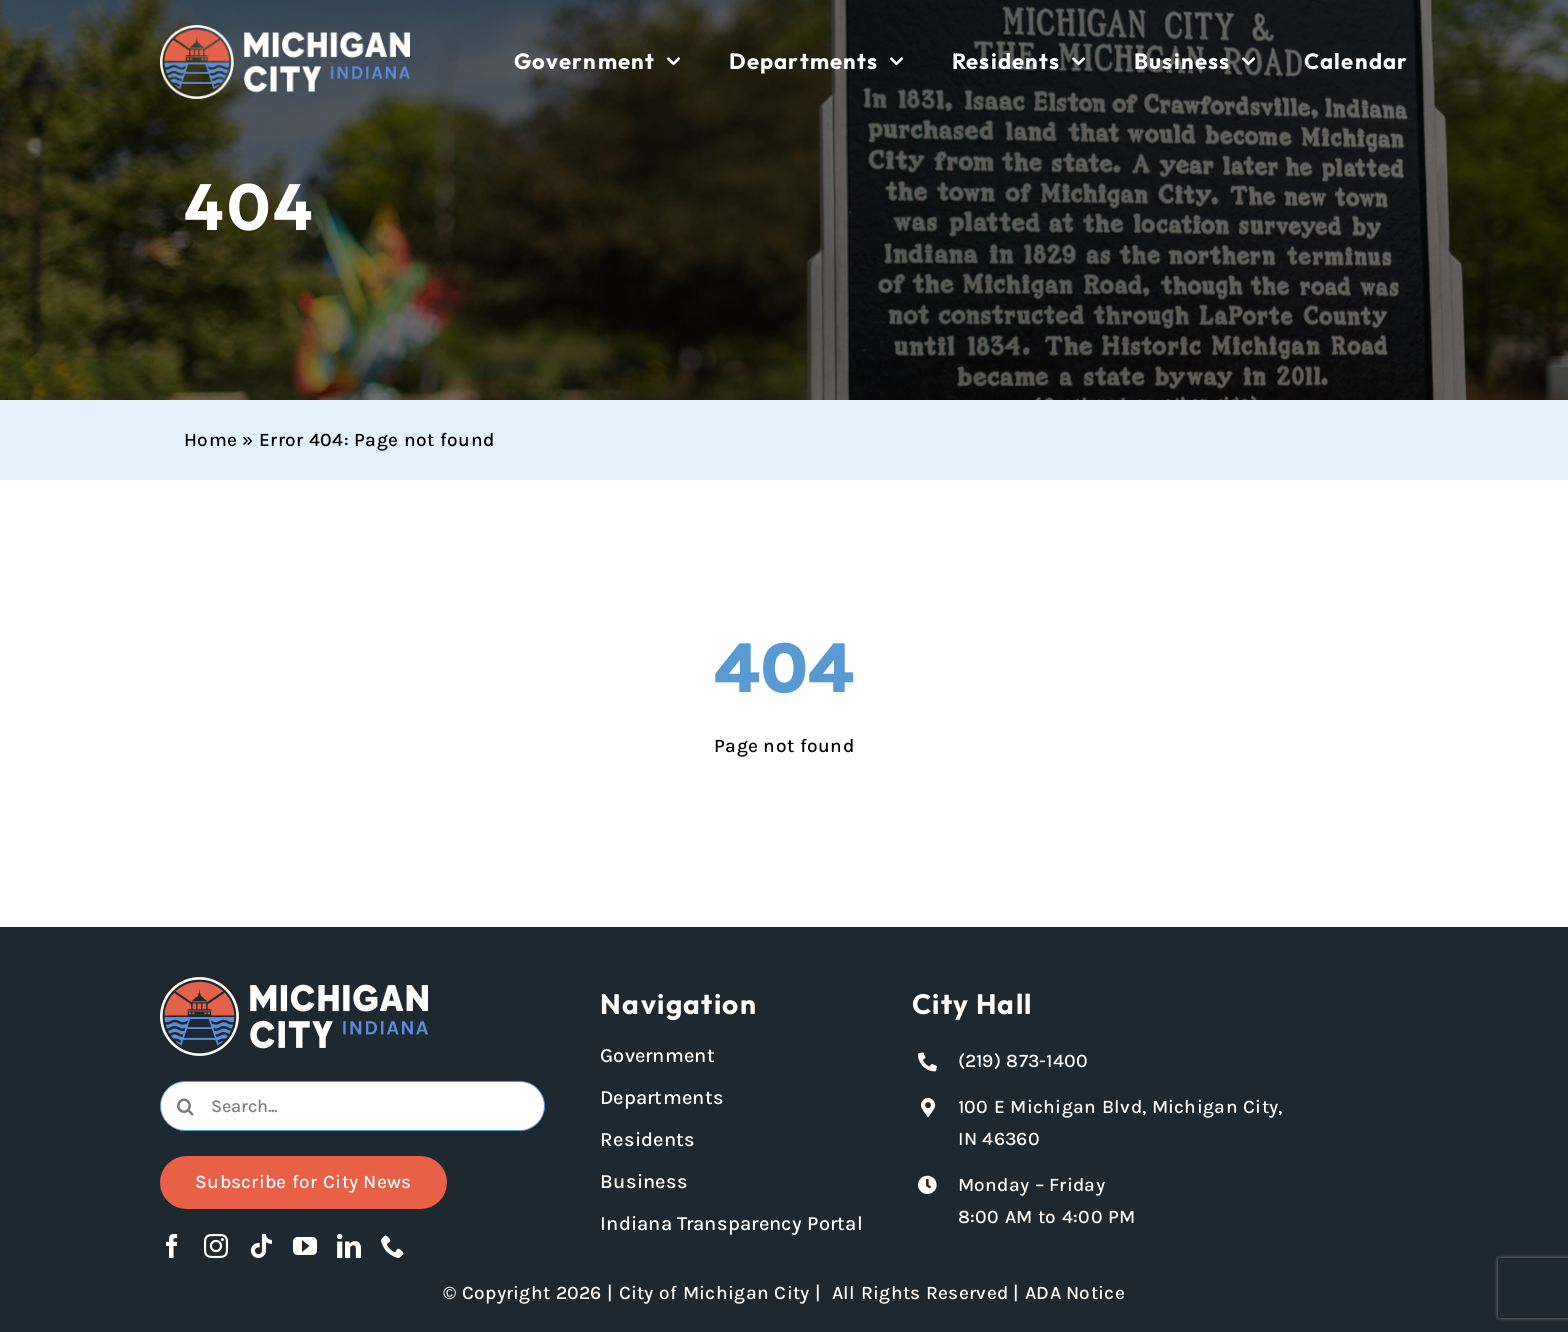 This screenshot has height=1332, width=1568. Describe the element at coordinates (210, 440) in the screenshot. I see `Home` at that location.